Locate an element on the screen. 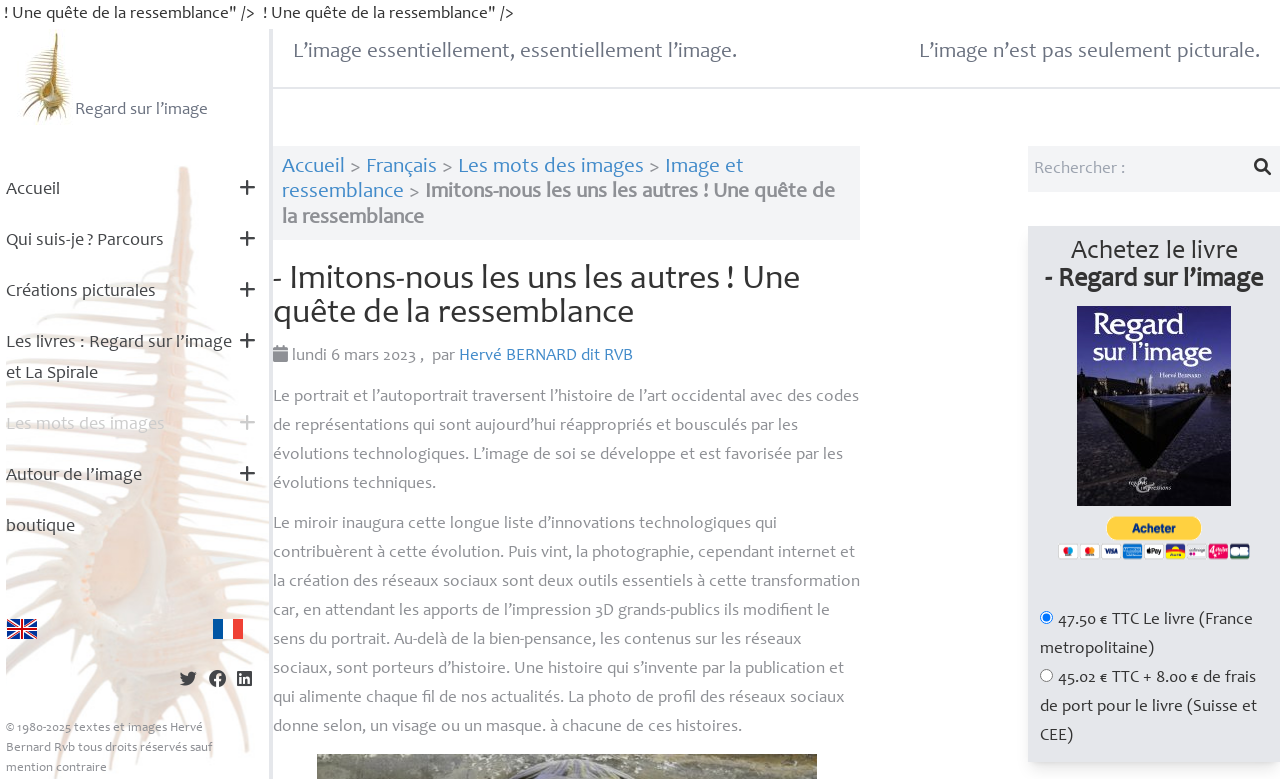 The width and height of the screenshot is (1280, 779). Créations picturales is located at coordinates (81, 292).